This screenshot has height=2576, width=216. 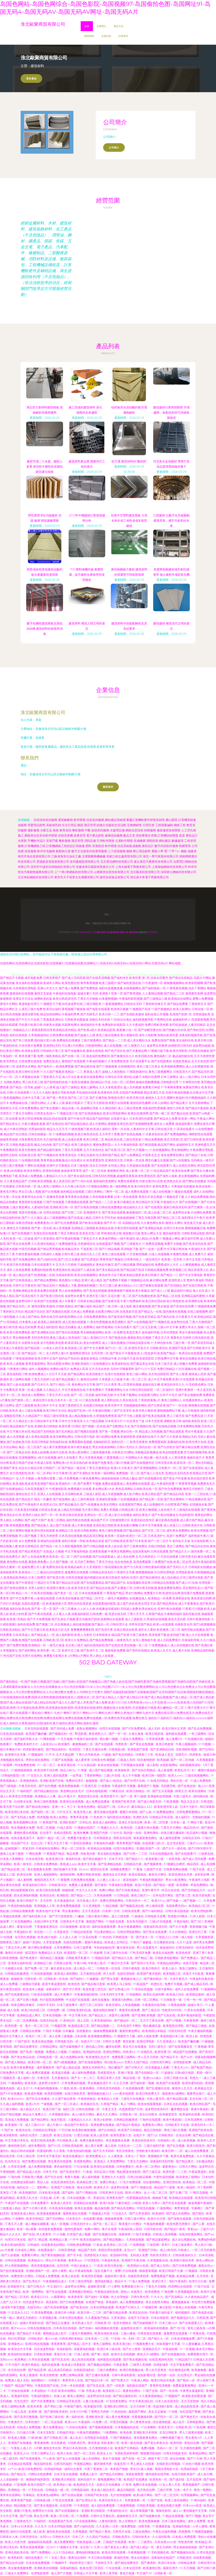 I want to click on 久久精彩视频黑料, so click(x=71, y=1546).